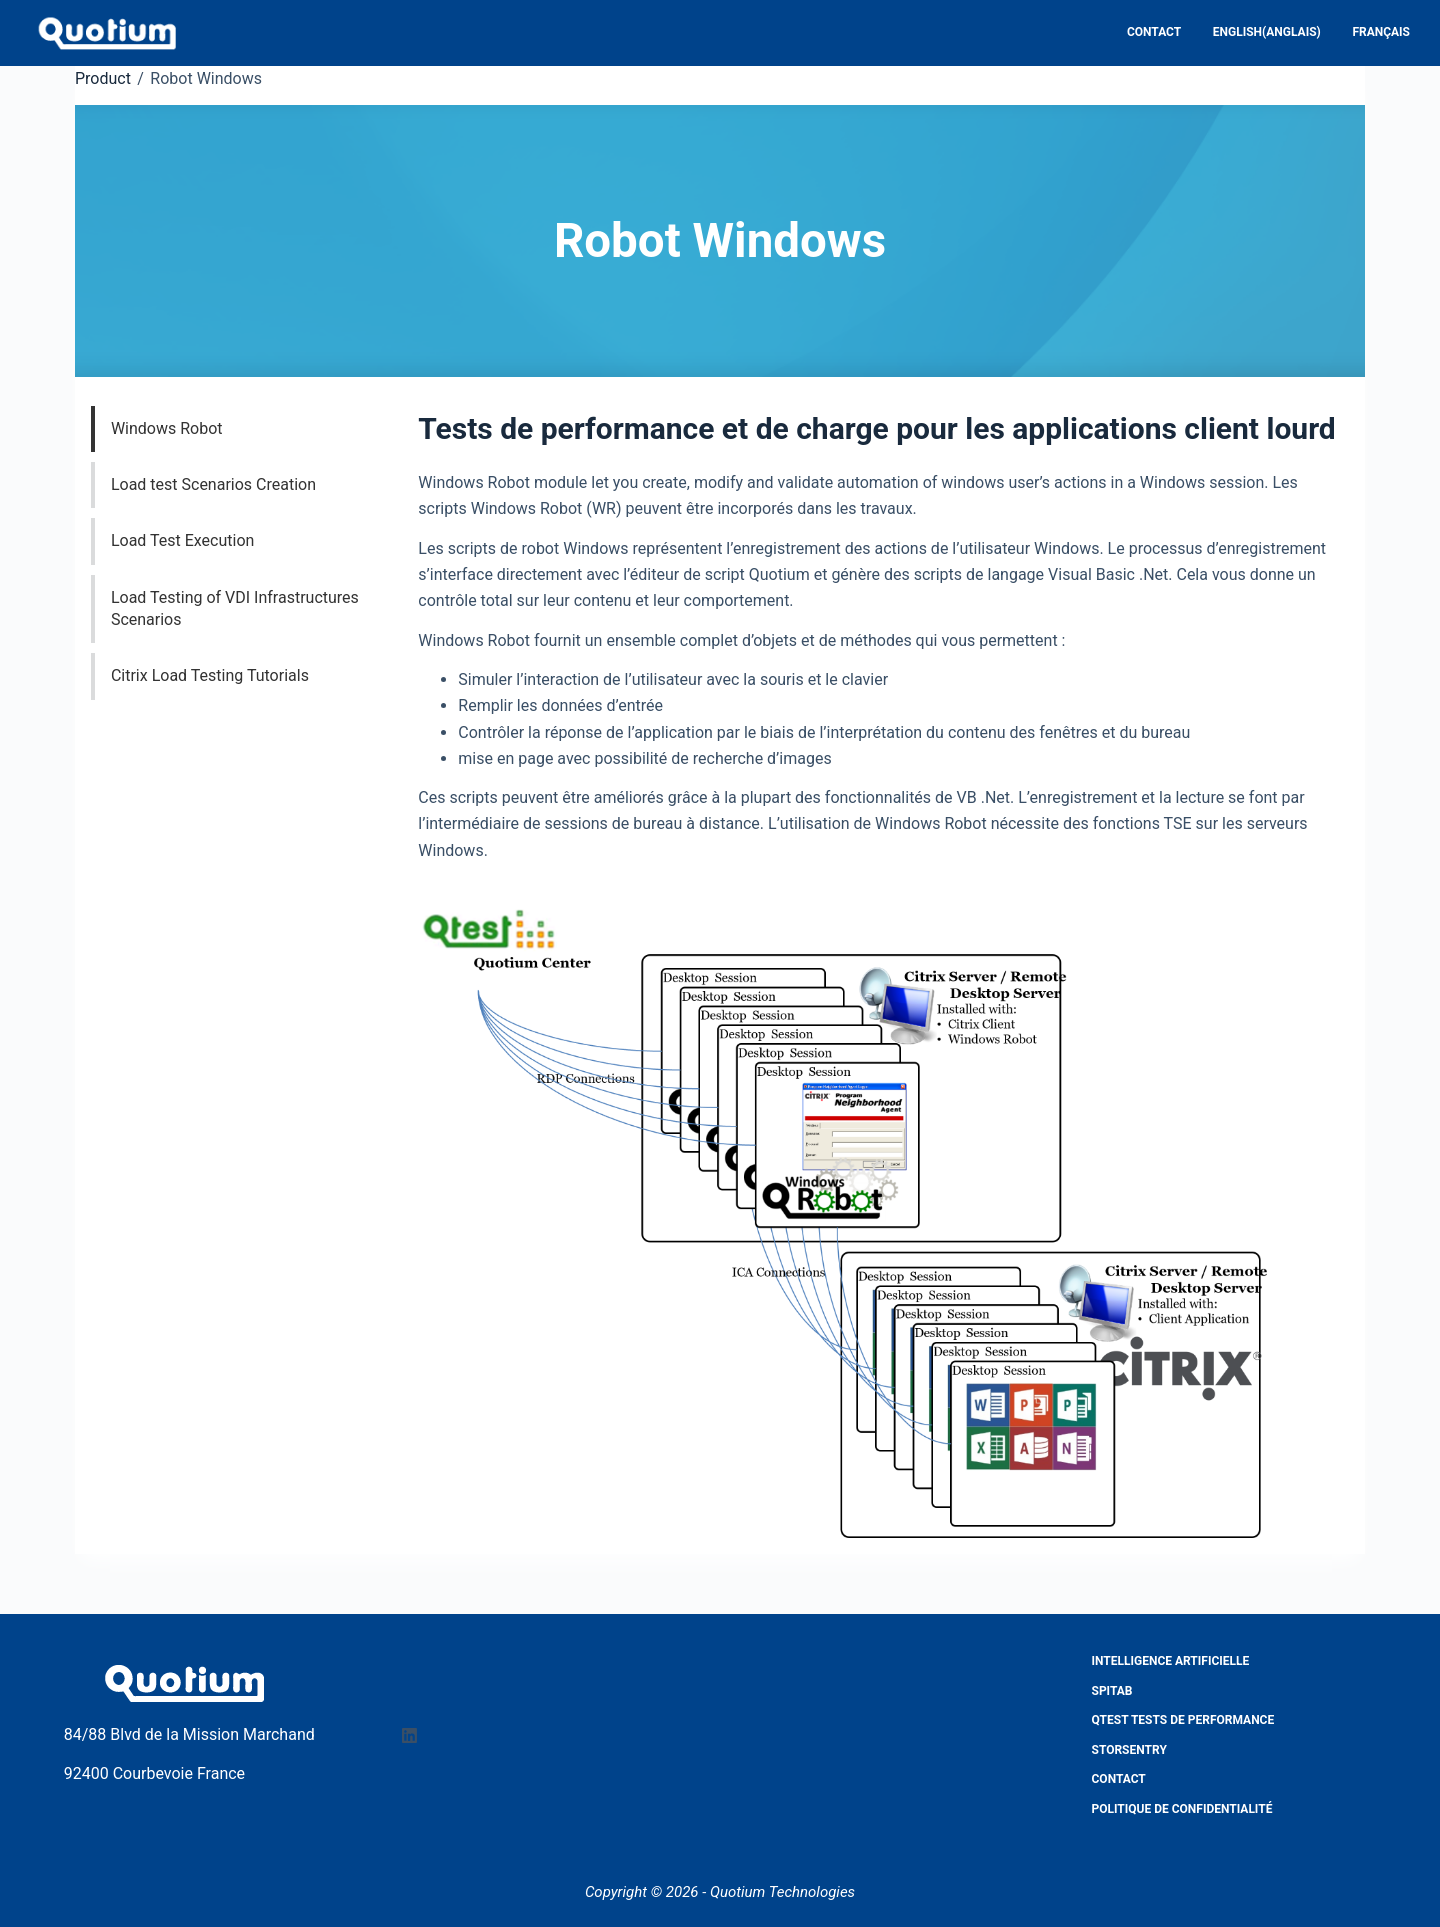 This screenshot has height=1927, width=1440. I want to click on [LinkedIn], so click(409, 1735).